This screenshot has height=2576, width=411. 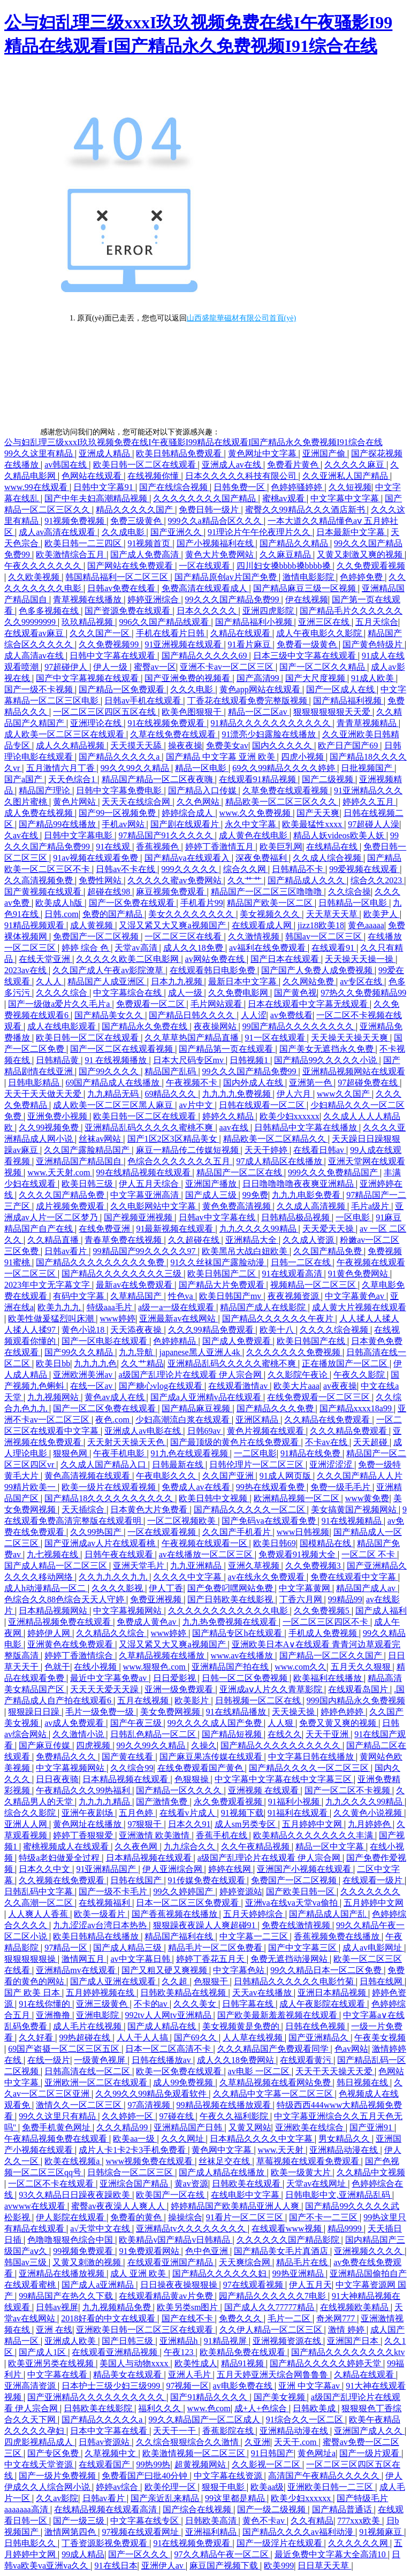 I want to click on 久草精品视频在线播放, so click(x=163, y=1655).